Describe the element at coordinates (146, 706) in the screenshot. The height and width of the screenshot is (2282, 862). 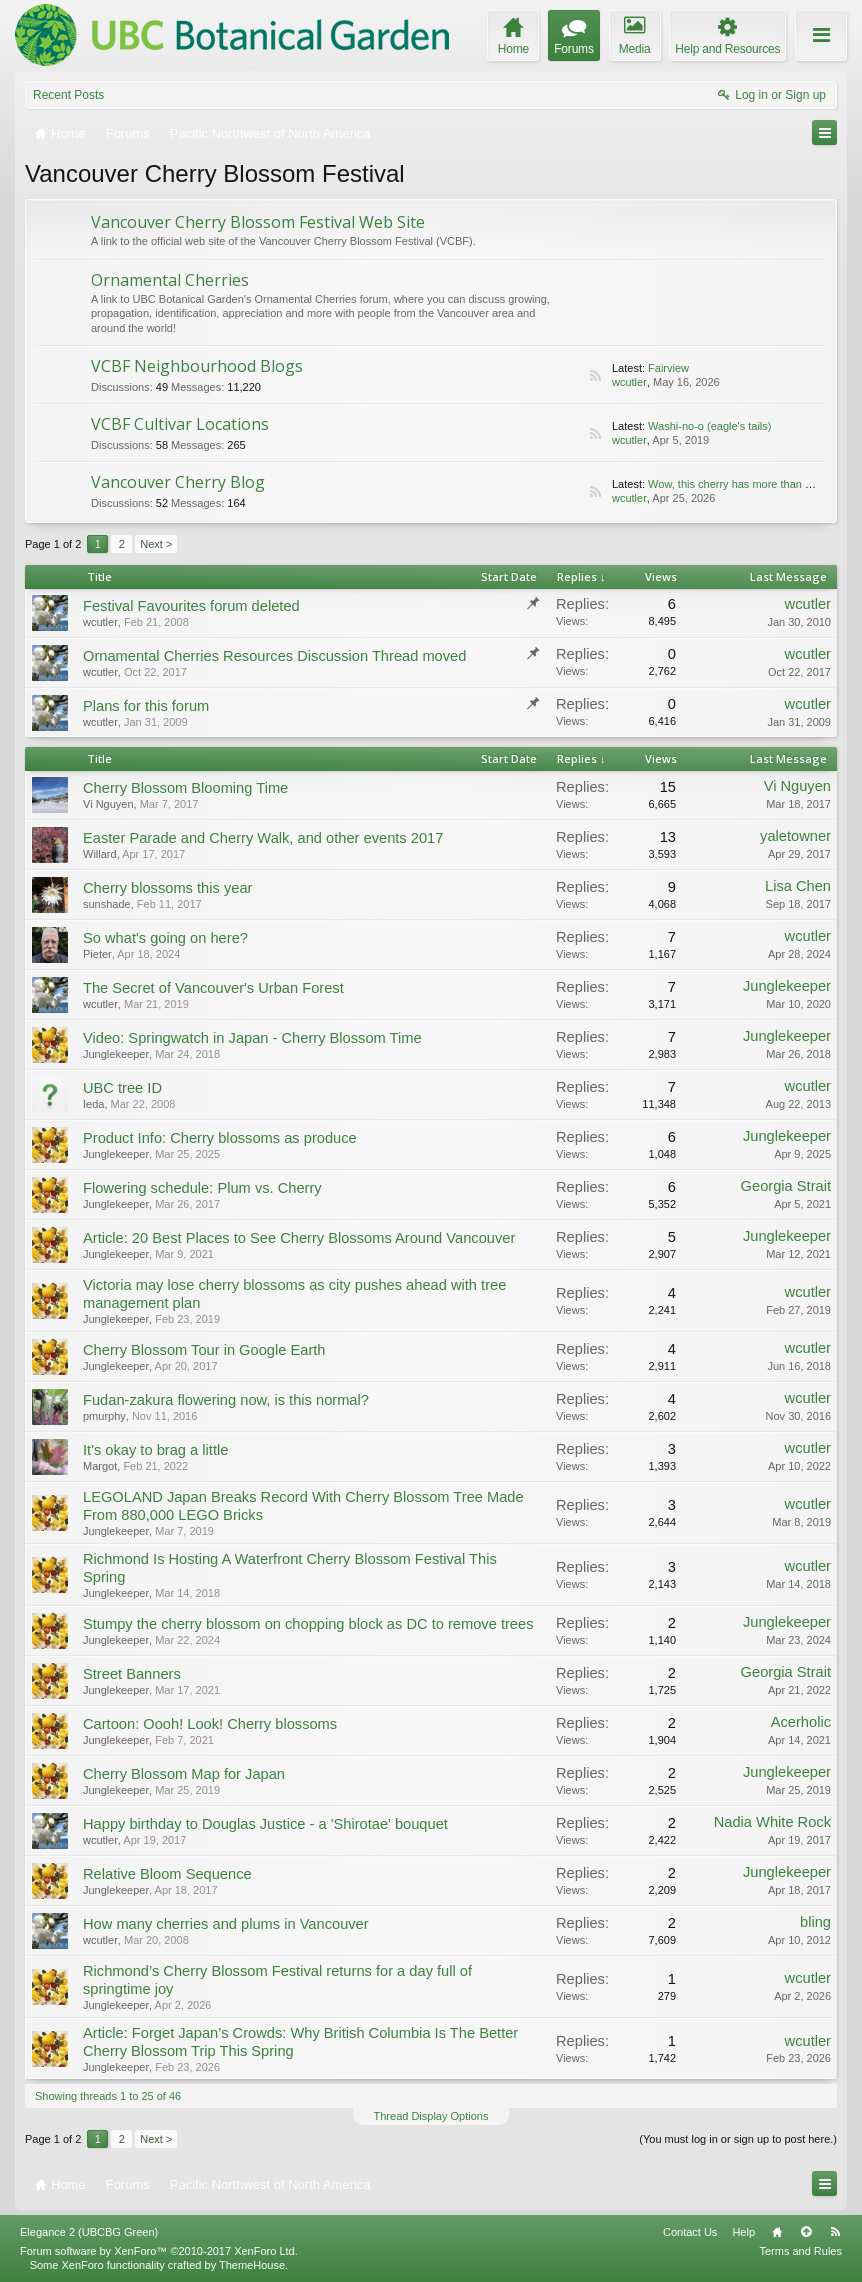
I see `Plans for this forum` at that location.